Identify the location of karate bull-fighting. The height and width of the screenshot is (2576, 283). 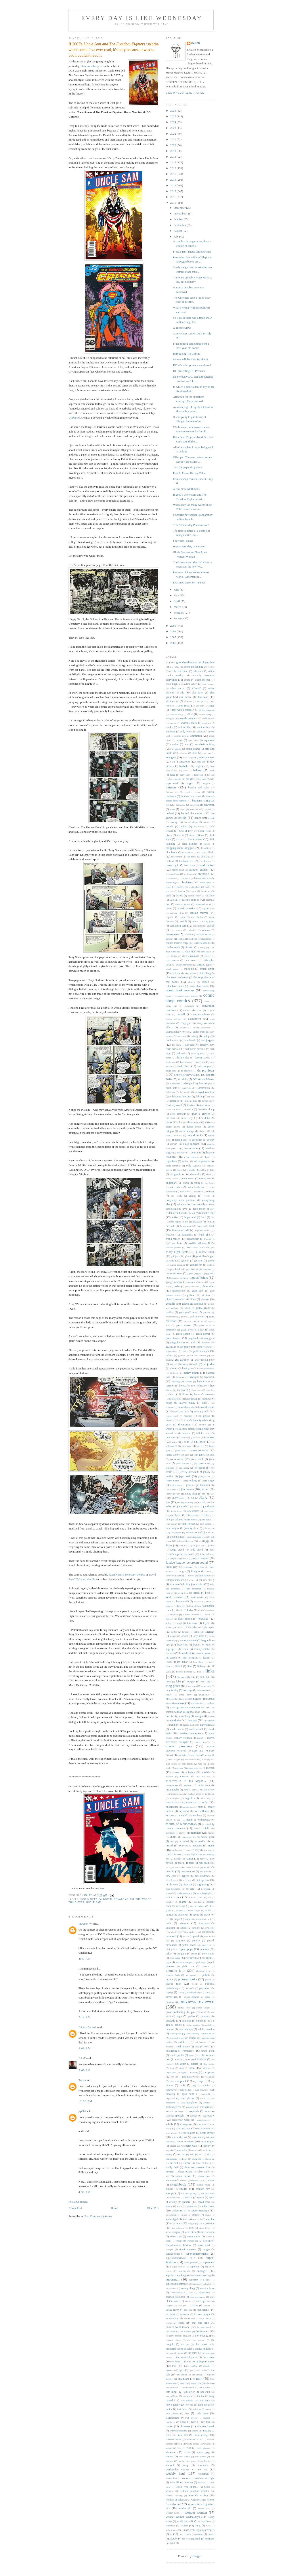
(175, 1575).